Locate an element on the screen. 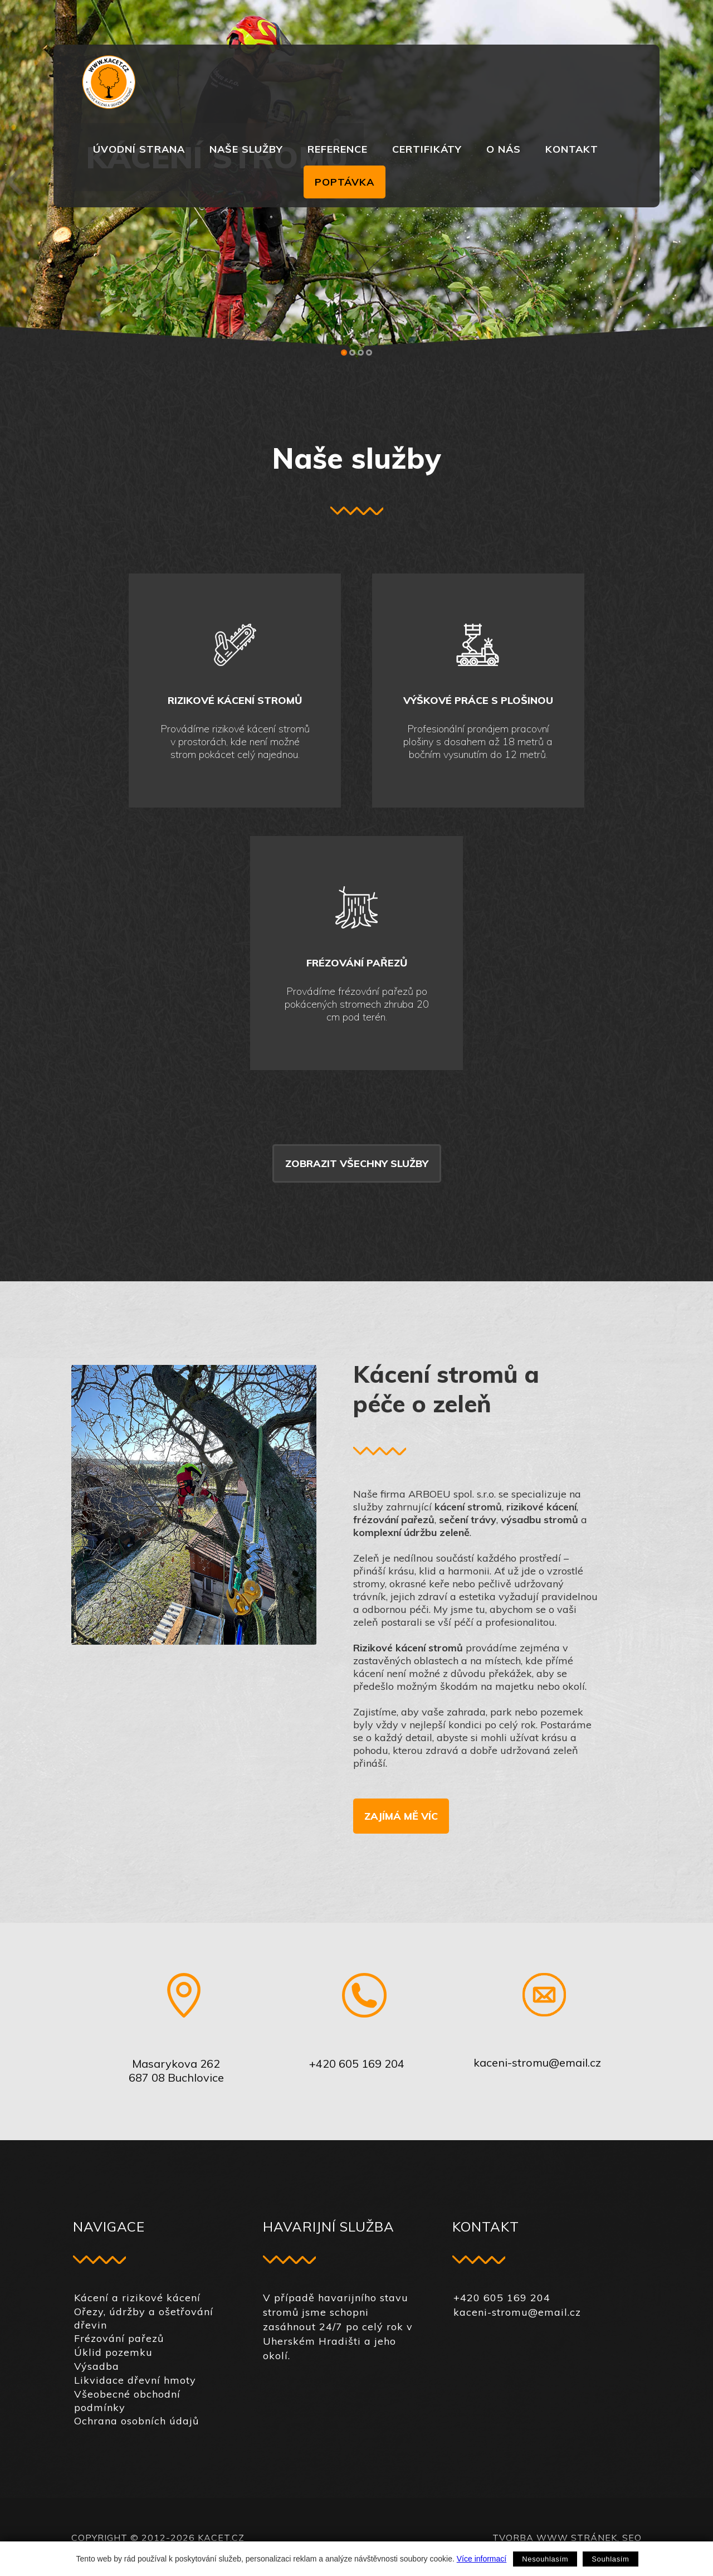 This screenshot has height=2576, width=713. Zobrazit všechny služby is located at coordinates (356, 1163).